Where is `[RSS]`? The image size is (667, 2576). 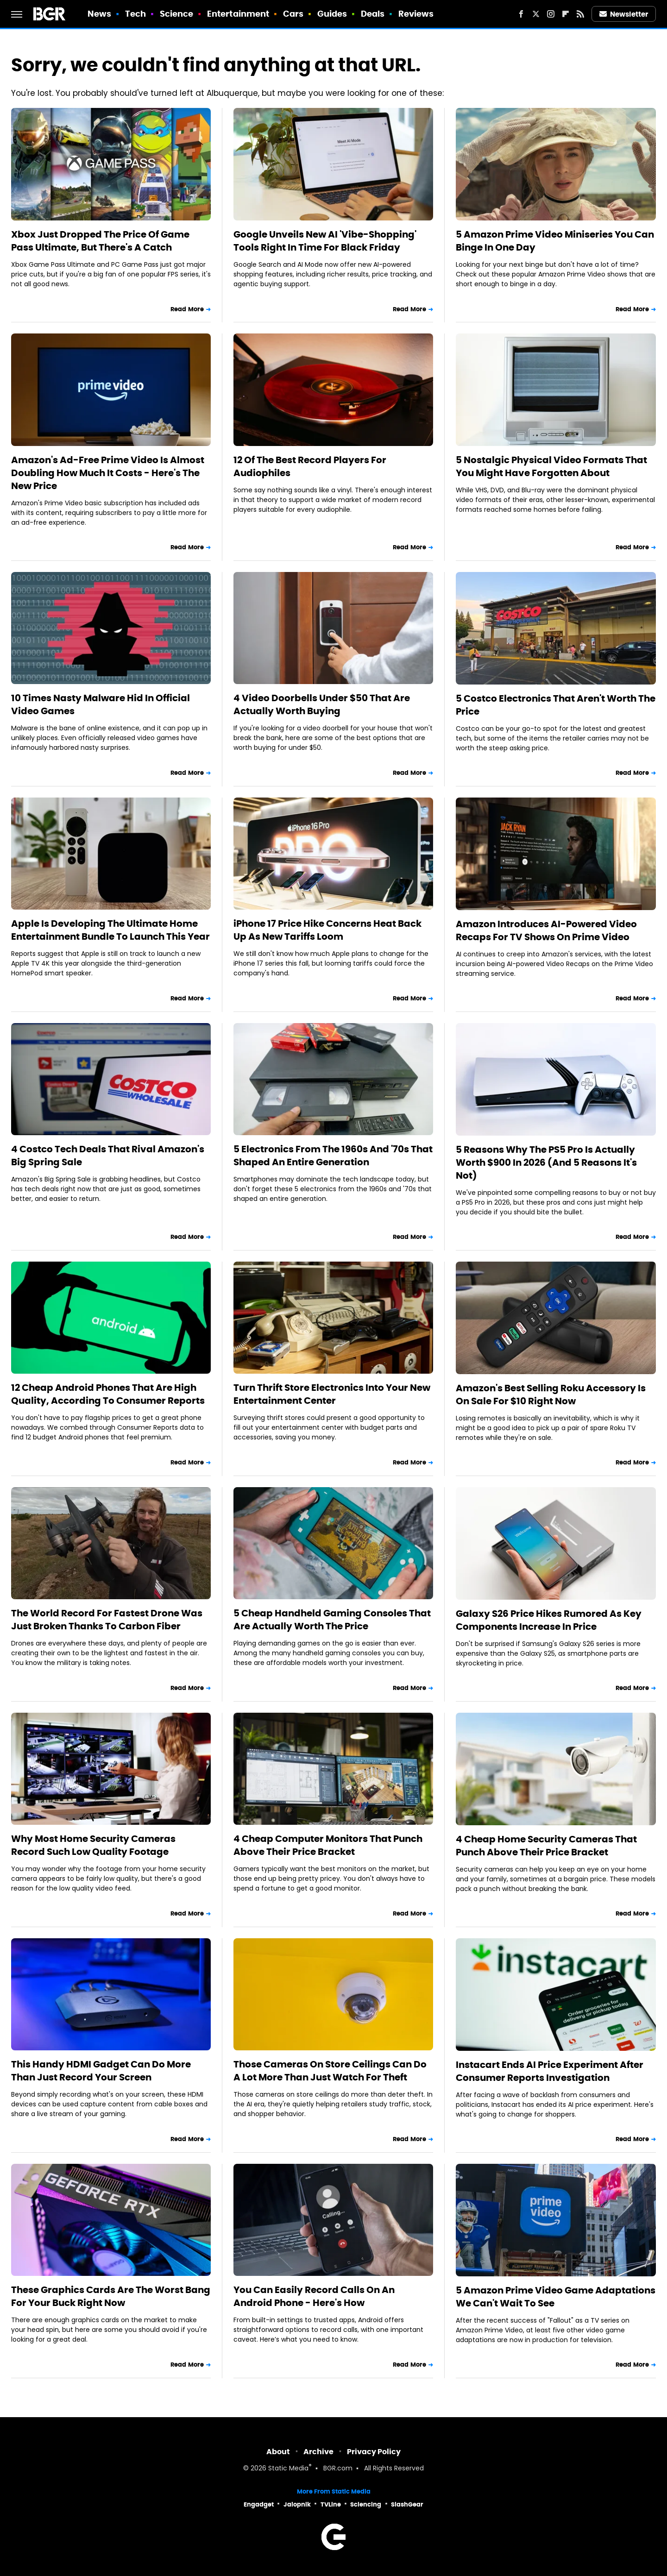
[RSS] is located at coordinates (580, 14).